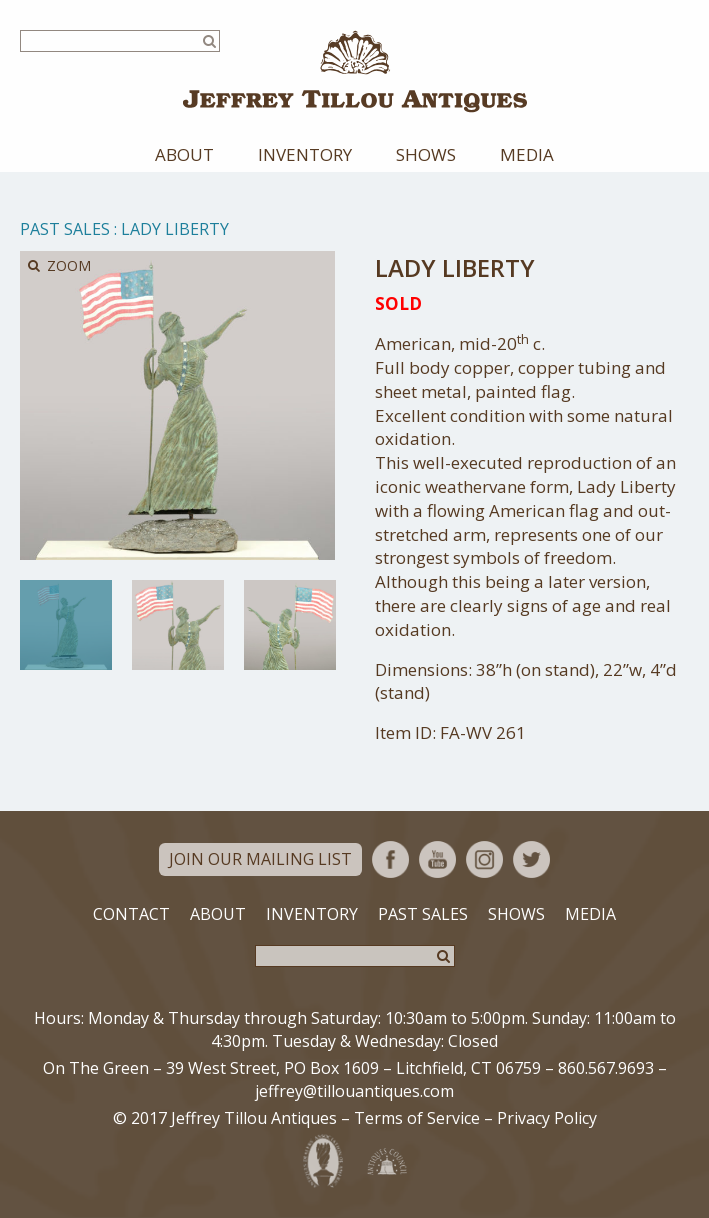 This screenshot has width=709, height=1218. Describe the element at coordinates (547, 1118) in the screenshot. I see `Privacy Policy` at that location.